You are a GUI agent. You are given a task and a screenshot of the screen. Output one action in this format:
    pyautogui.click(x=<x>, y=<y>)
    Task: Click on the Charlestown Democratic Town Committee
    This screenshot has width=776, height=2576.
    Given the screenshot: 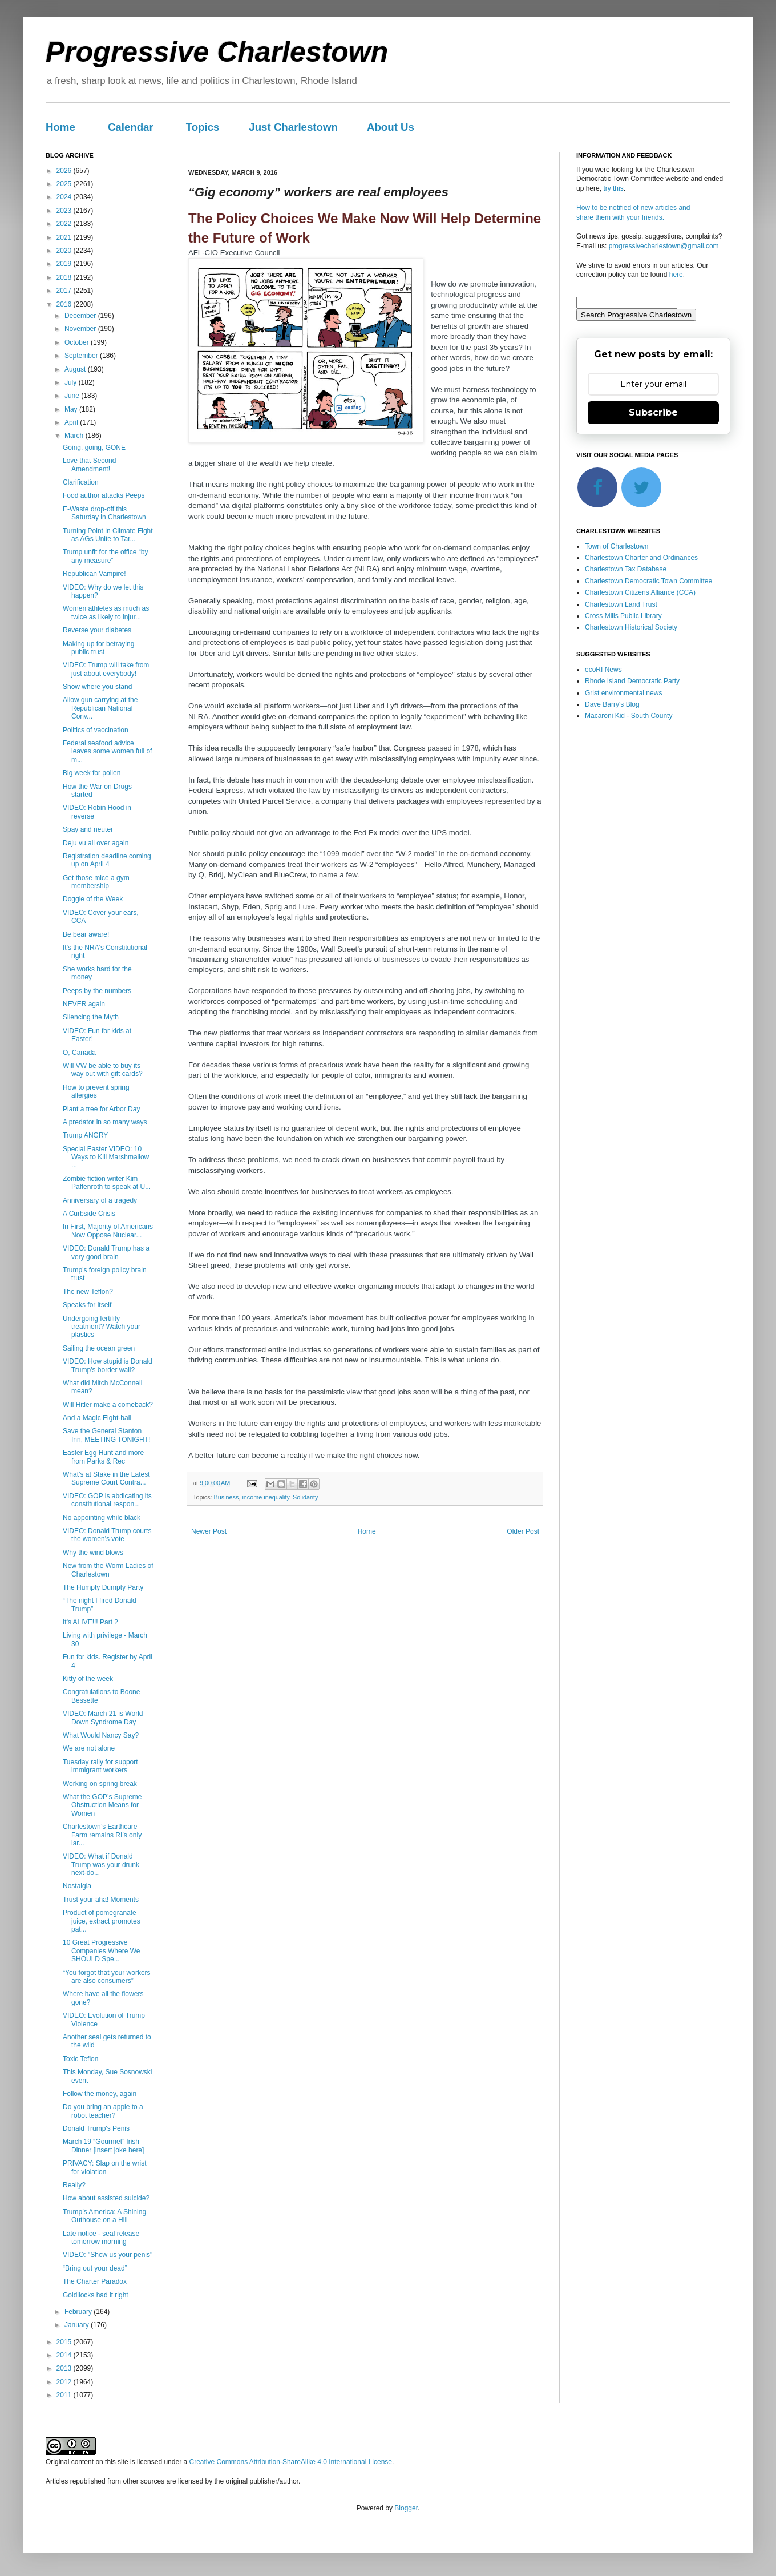 What is the action you would take?
    pyautogui.click(x=648, y=581)
    